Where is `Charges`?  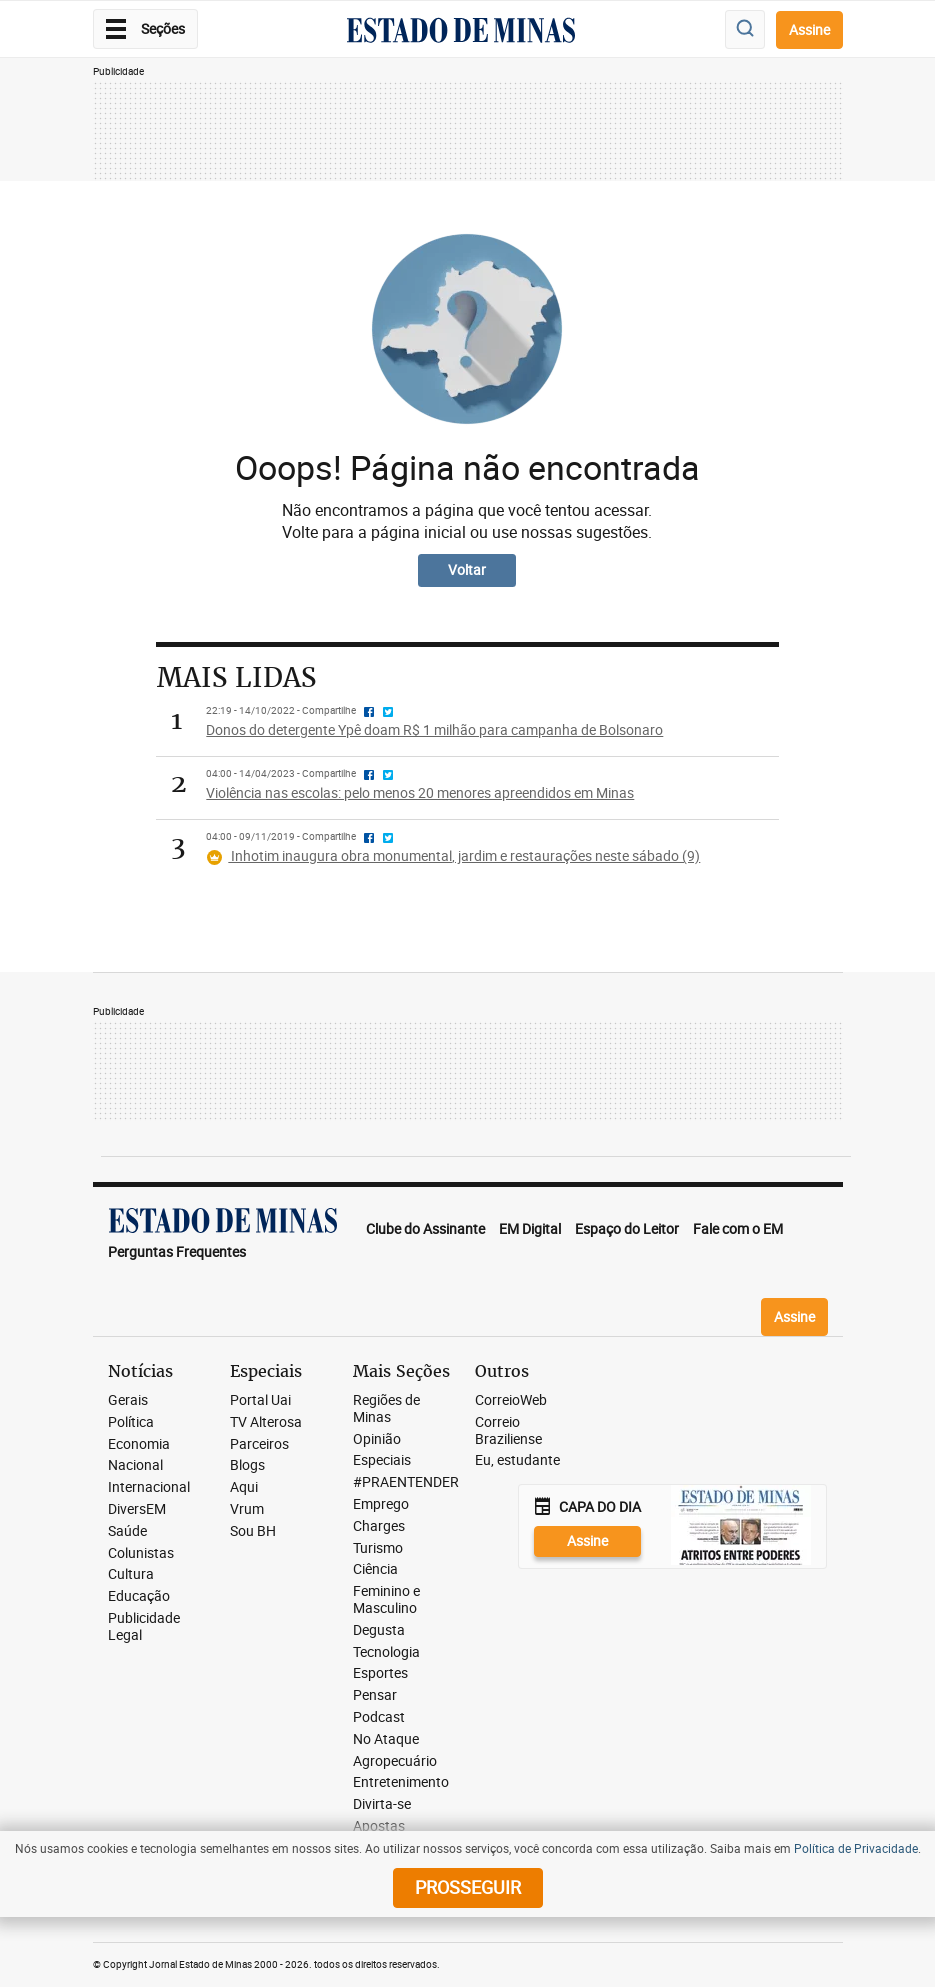
Charges is located at coordinates (379, 1526).